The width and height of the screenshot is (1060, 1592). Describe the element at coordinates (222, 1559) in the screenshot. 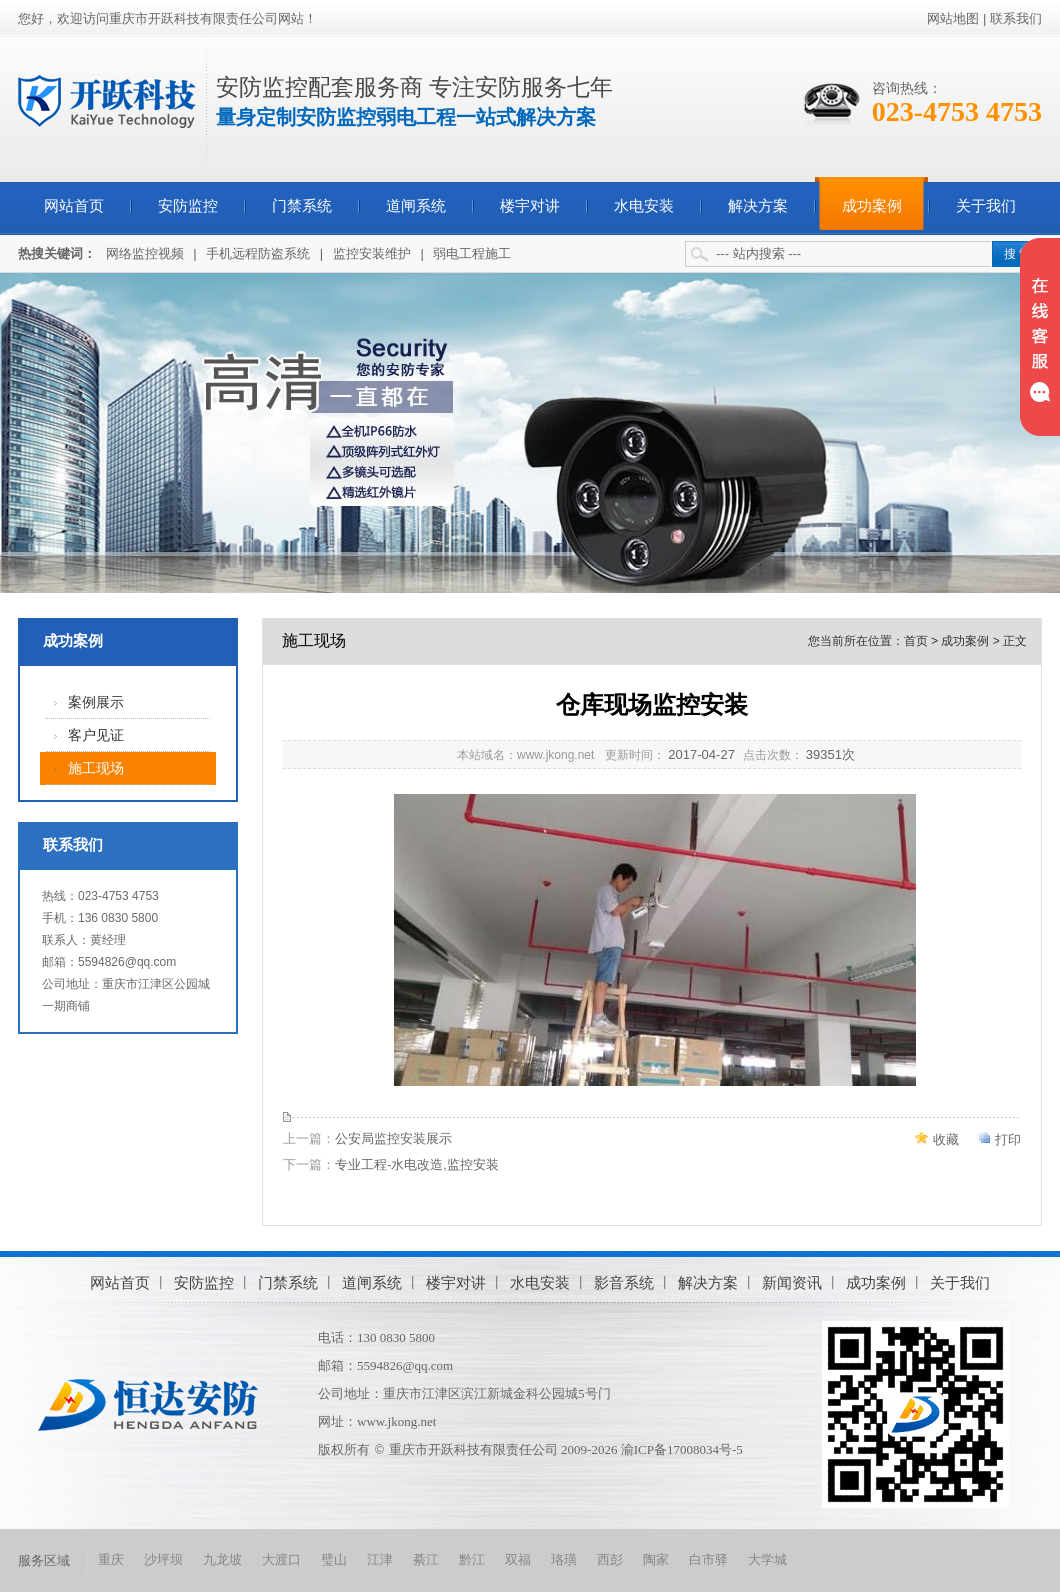

I see `九龙坡` at that location.